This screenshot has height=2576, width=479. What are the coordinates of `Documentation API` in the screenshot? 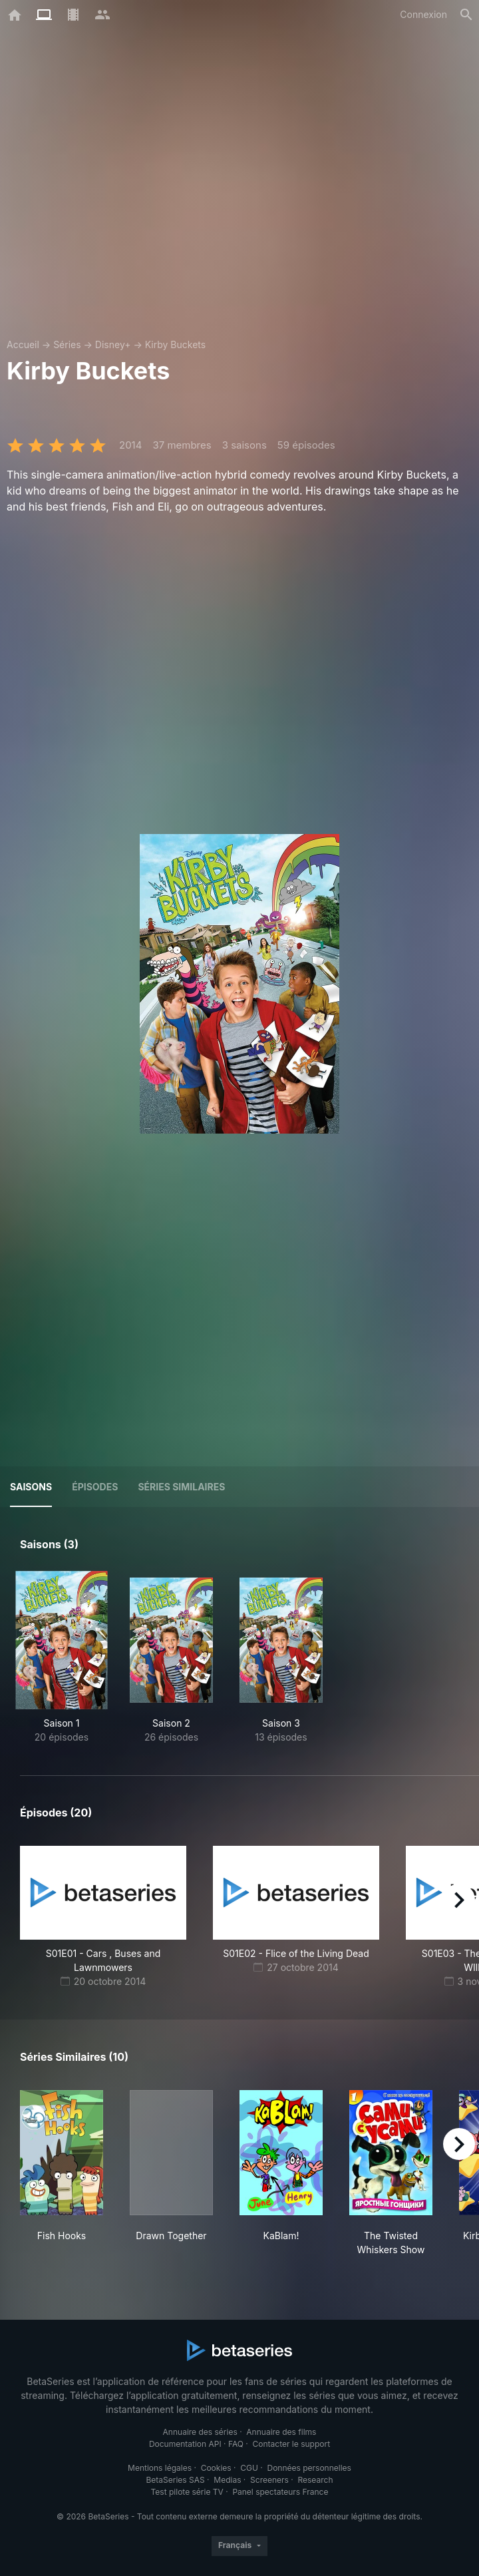 It's located at (185, 2444).